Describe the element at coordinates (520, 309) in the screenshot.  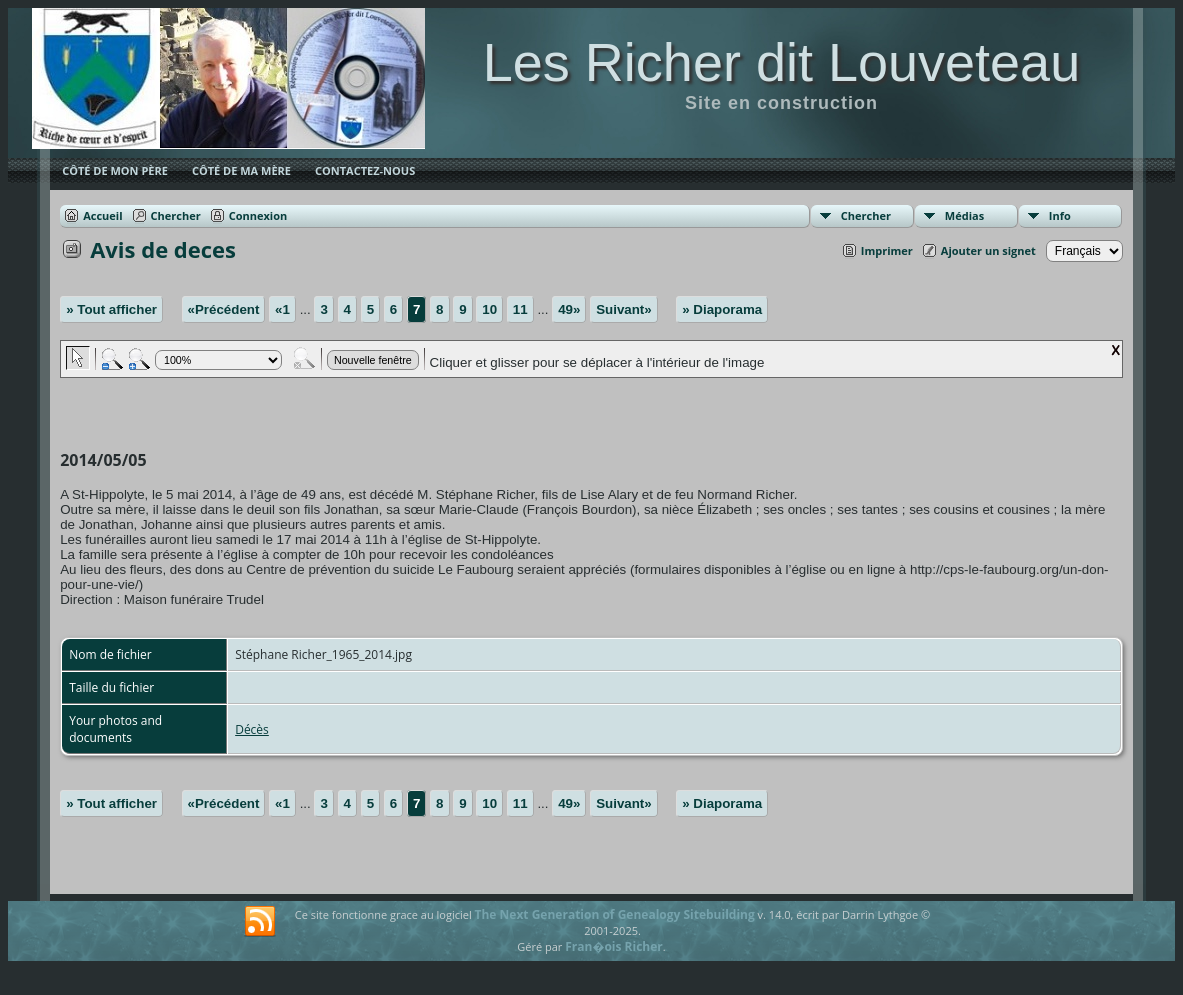
I see `11` at that location.